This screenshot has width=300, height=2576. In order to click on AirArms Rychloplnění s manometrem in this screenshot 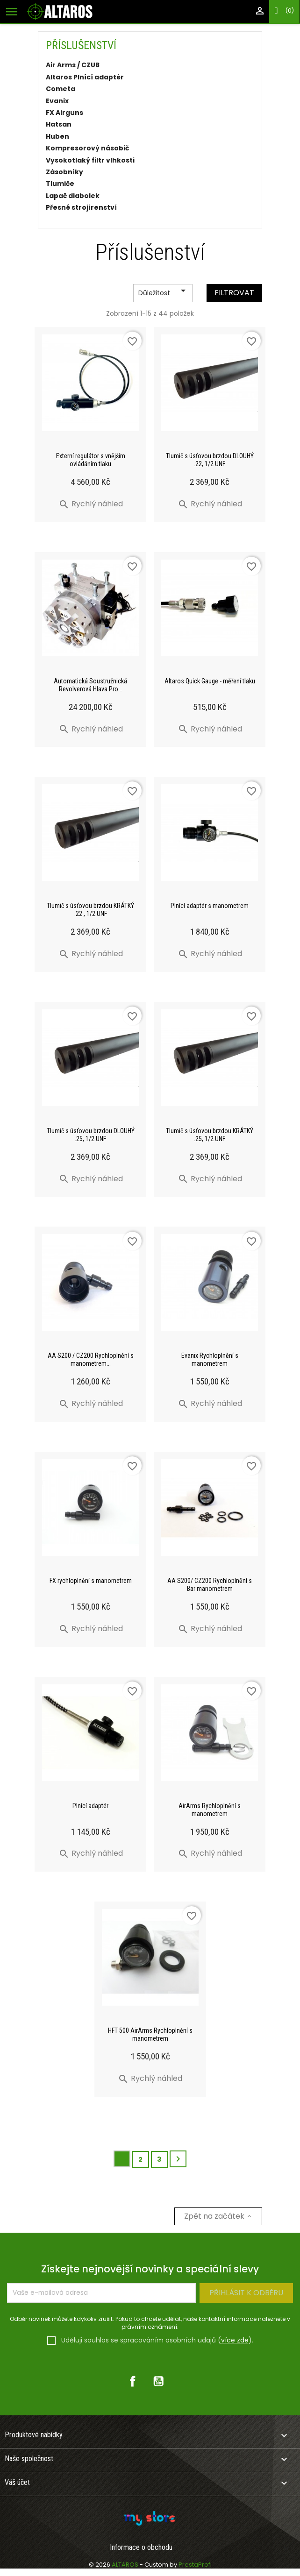, I will do `click(210, 1809)`.